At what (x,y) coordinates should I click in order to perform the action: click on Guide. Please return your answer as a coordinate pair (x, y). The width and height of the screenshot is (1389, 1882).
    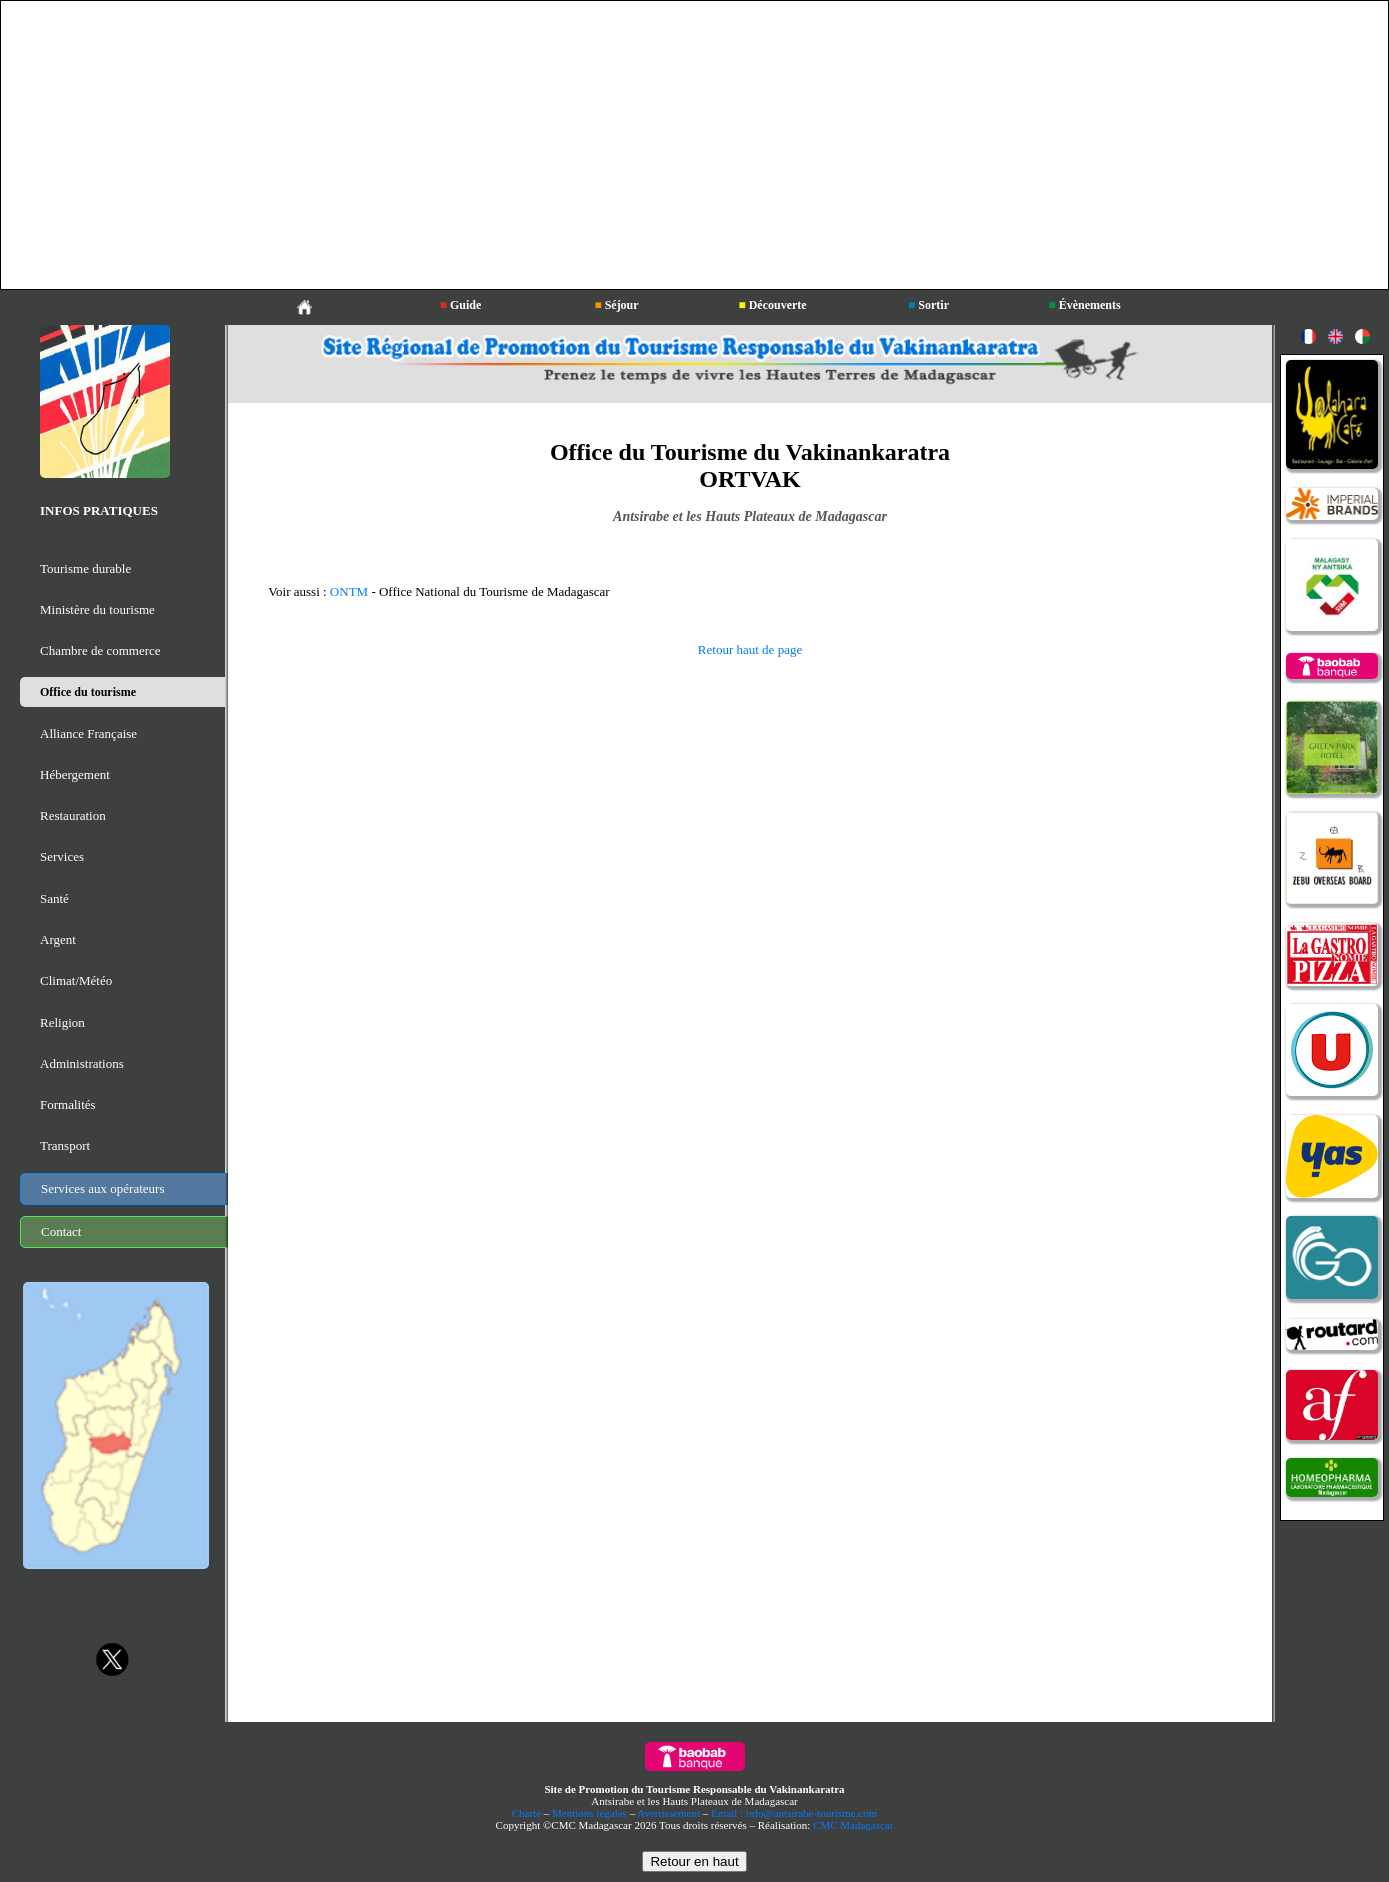
    Looking at the image, I should click on (461, 305).